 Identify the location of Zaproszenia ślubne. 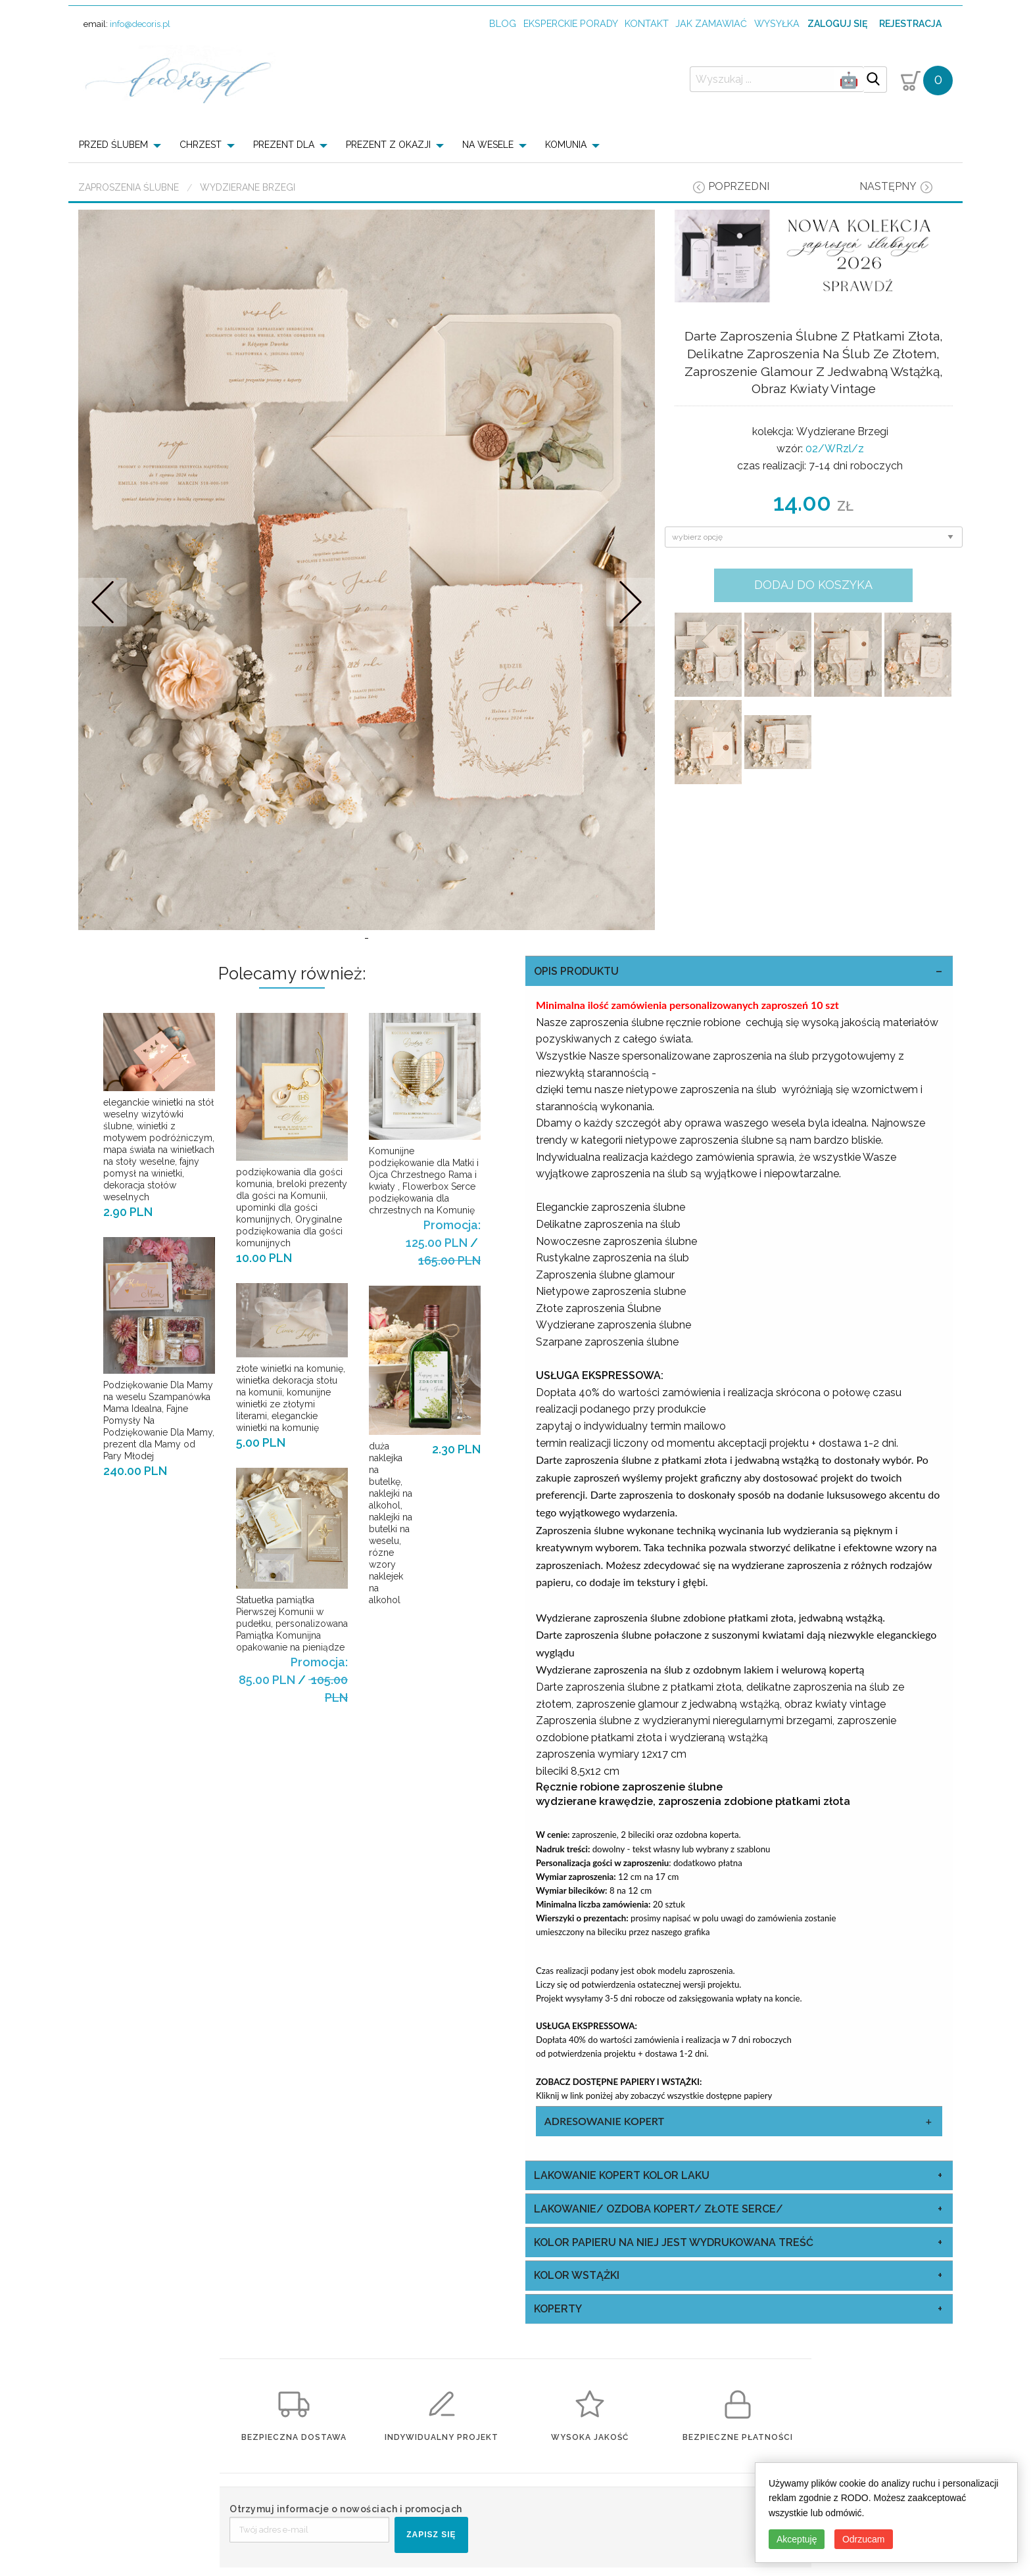
(128, 187).